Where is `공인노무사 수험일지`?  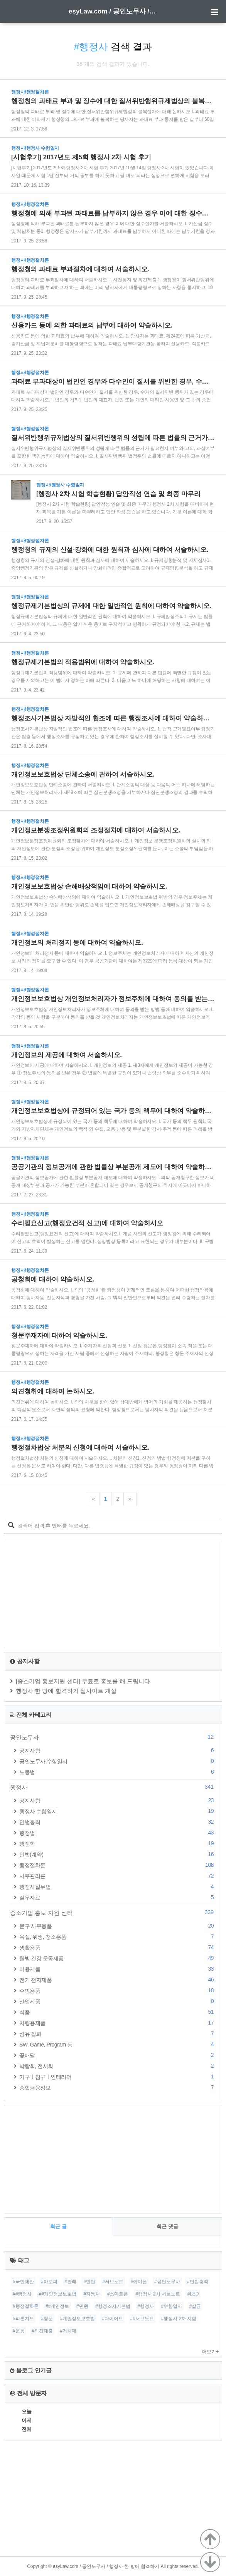 공인노무사 수험일지 is located at coordinates (117, 1761).